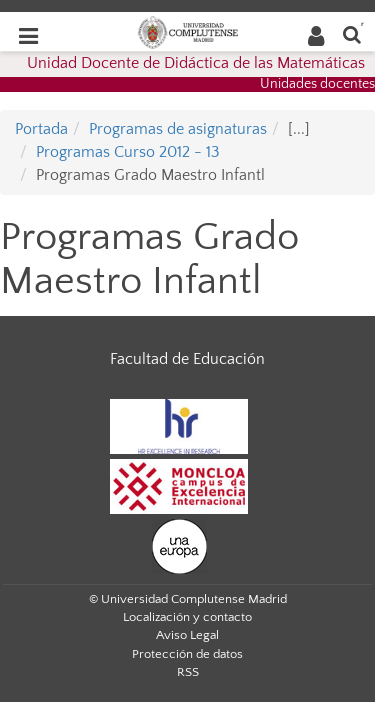  I want to click on Facultad de Educación, so click(187, 359).